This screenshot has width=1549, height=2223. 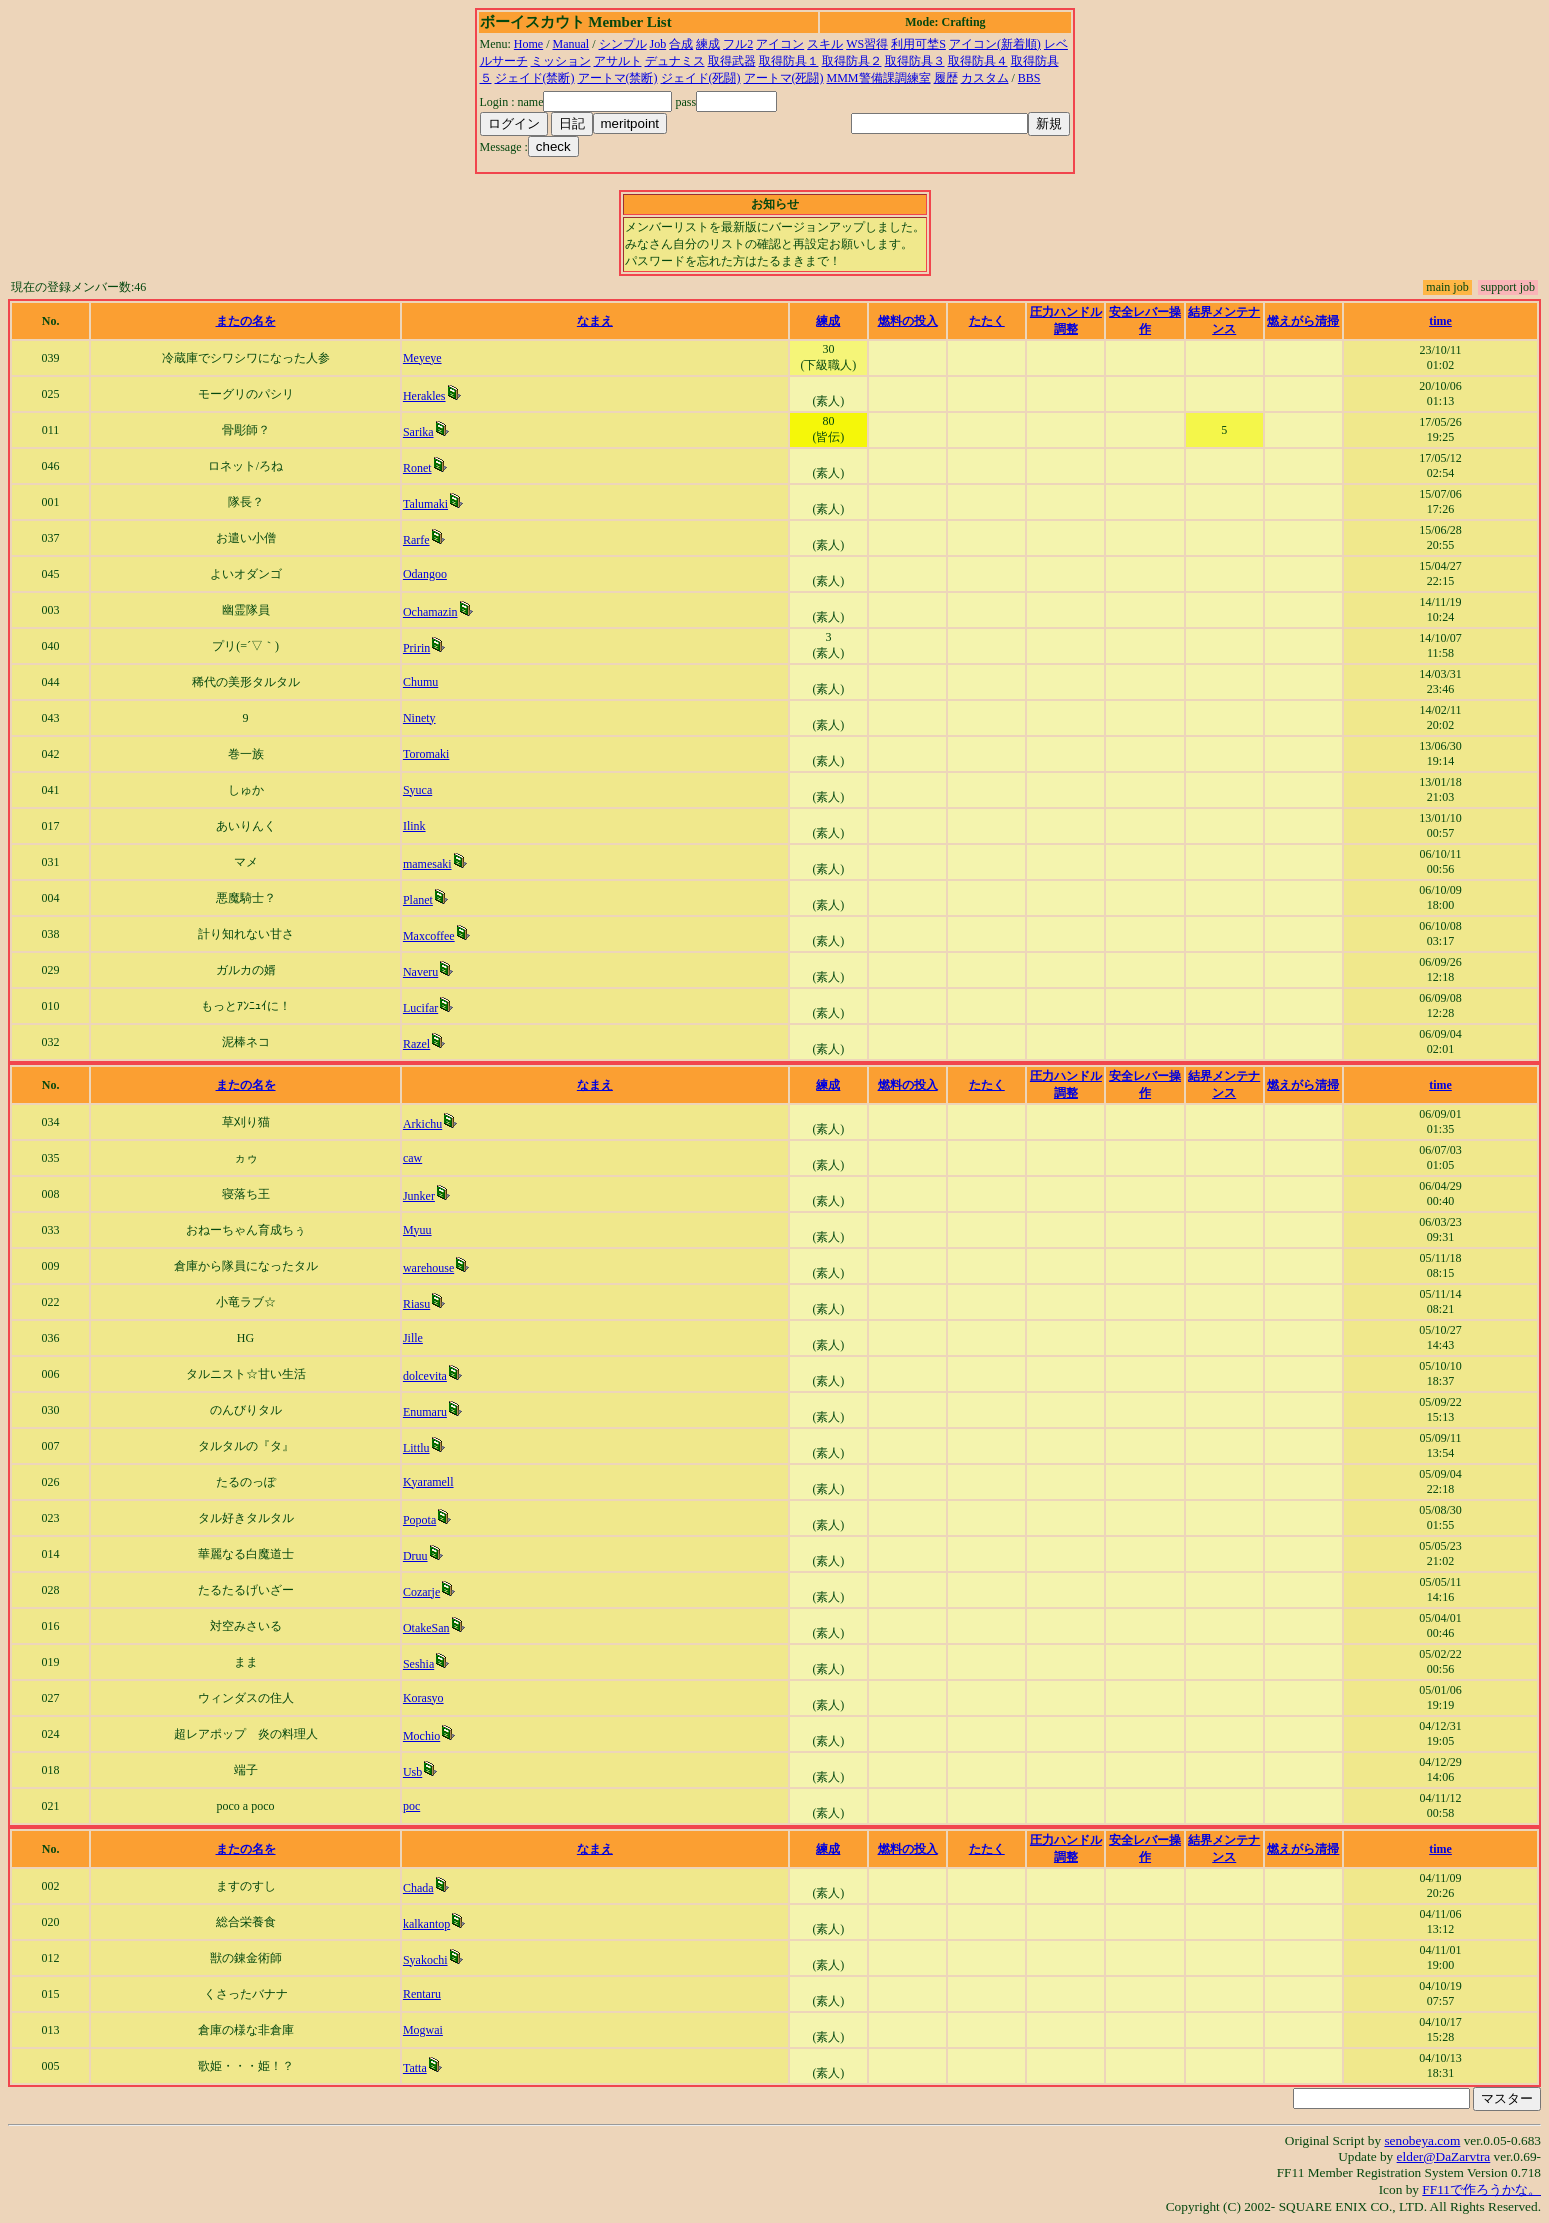 What do you see at coordinates (420, 682) in the screenshot?
I see `Chumu` at bounding box center [420, 682].